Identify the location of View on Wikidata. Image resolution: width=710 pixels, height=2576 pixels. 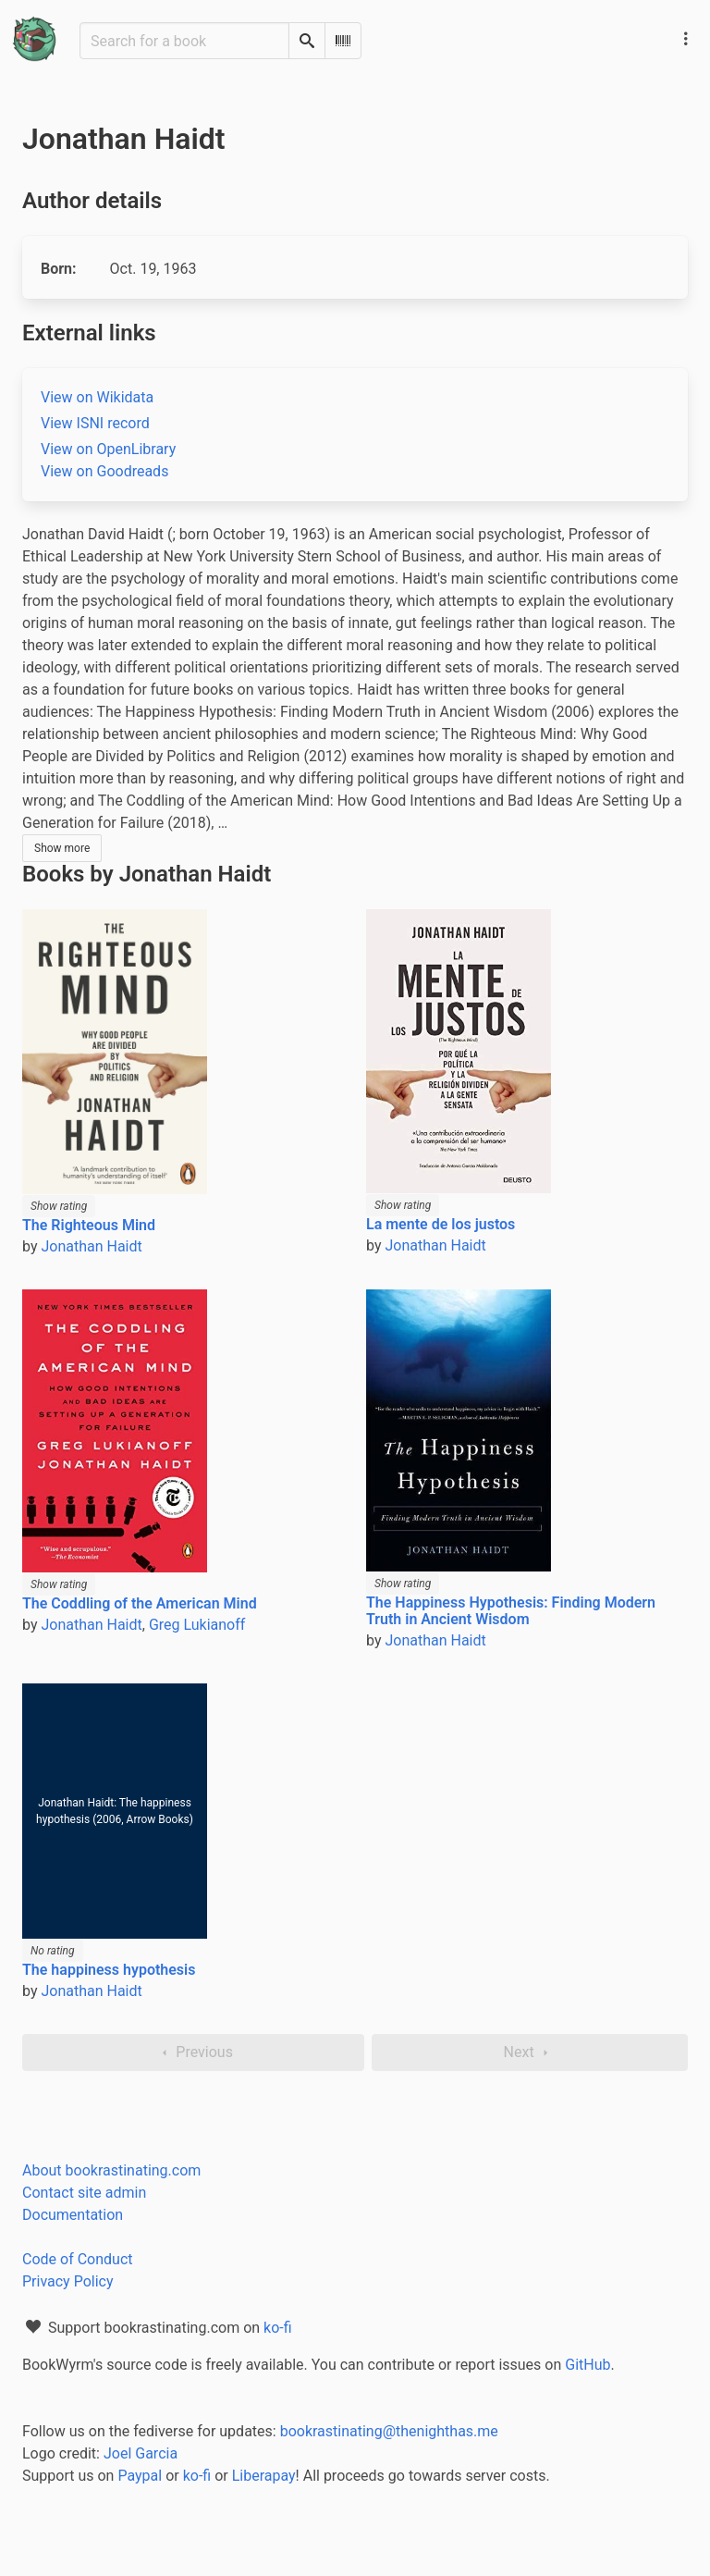
(97, 397).